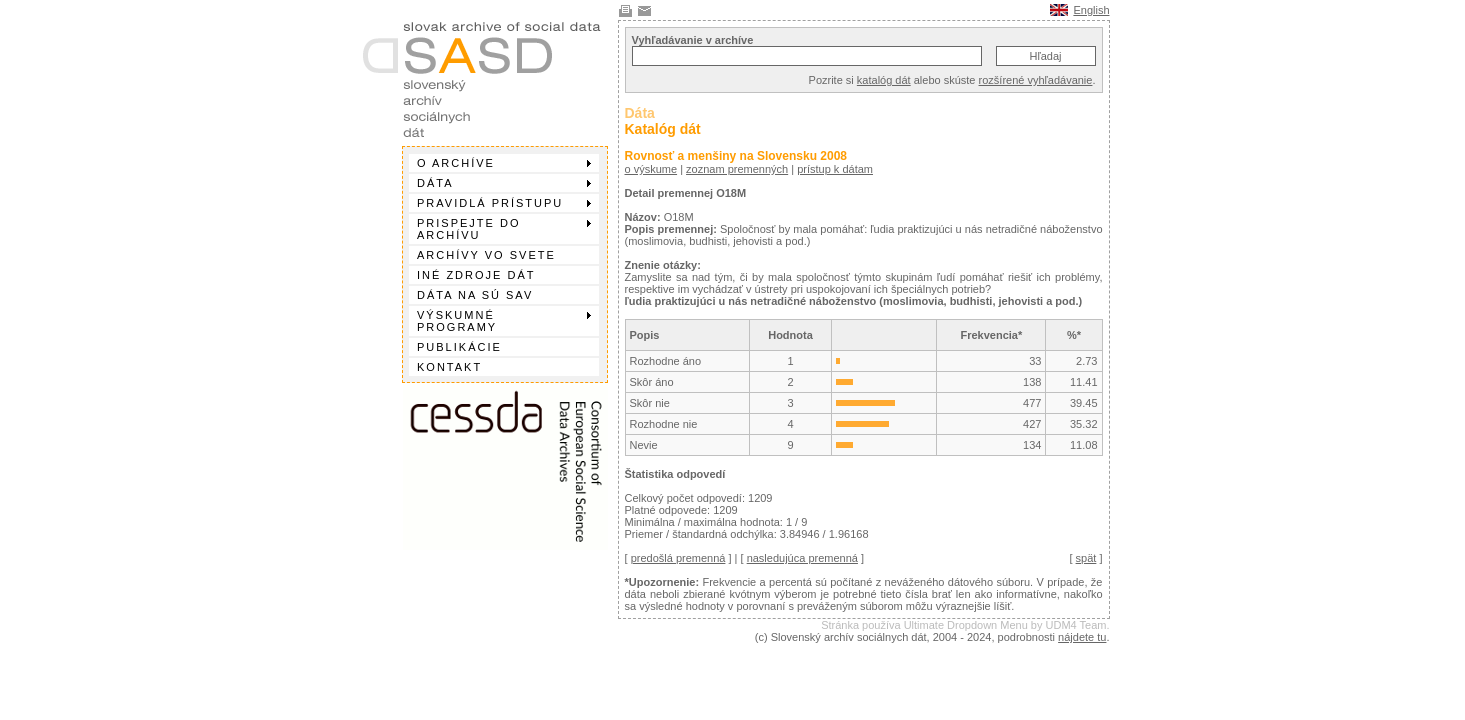  I want to click on nasledujúca premenná, so click(802, 558).